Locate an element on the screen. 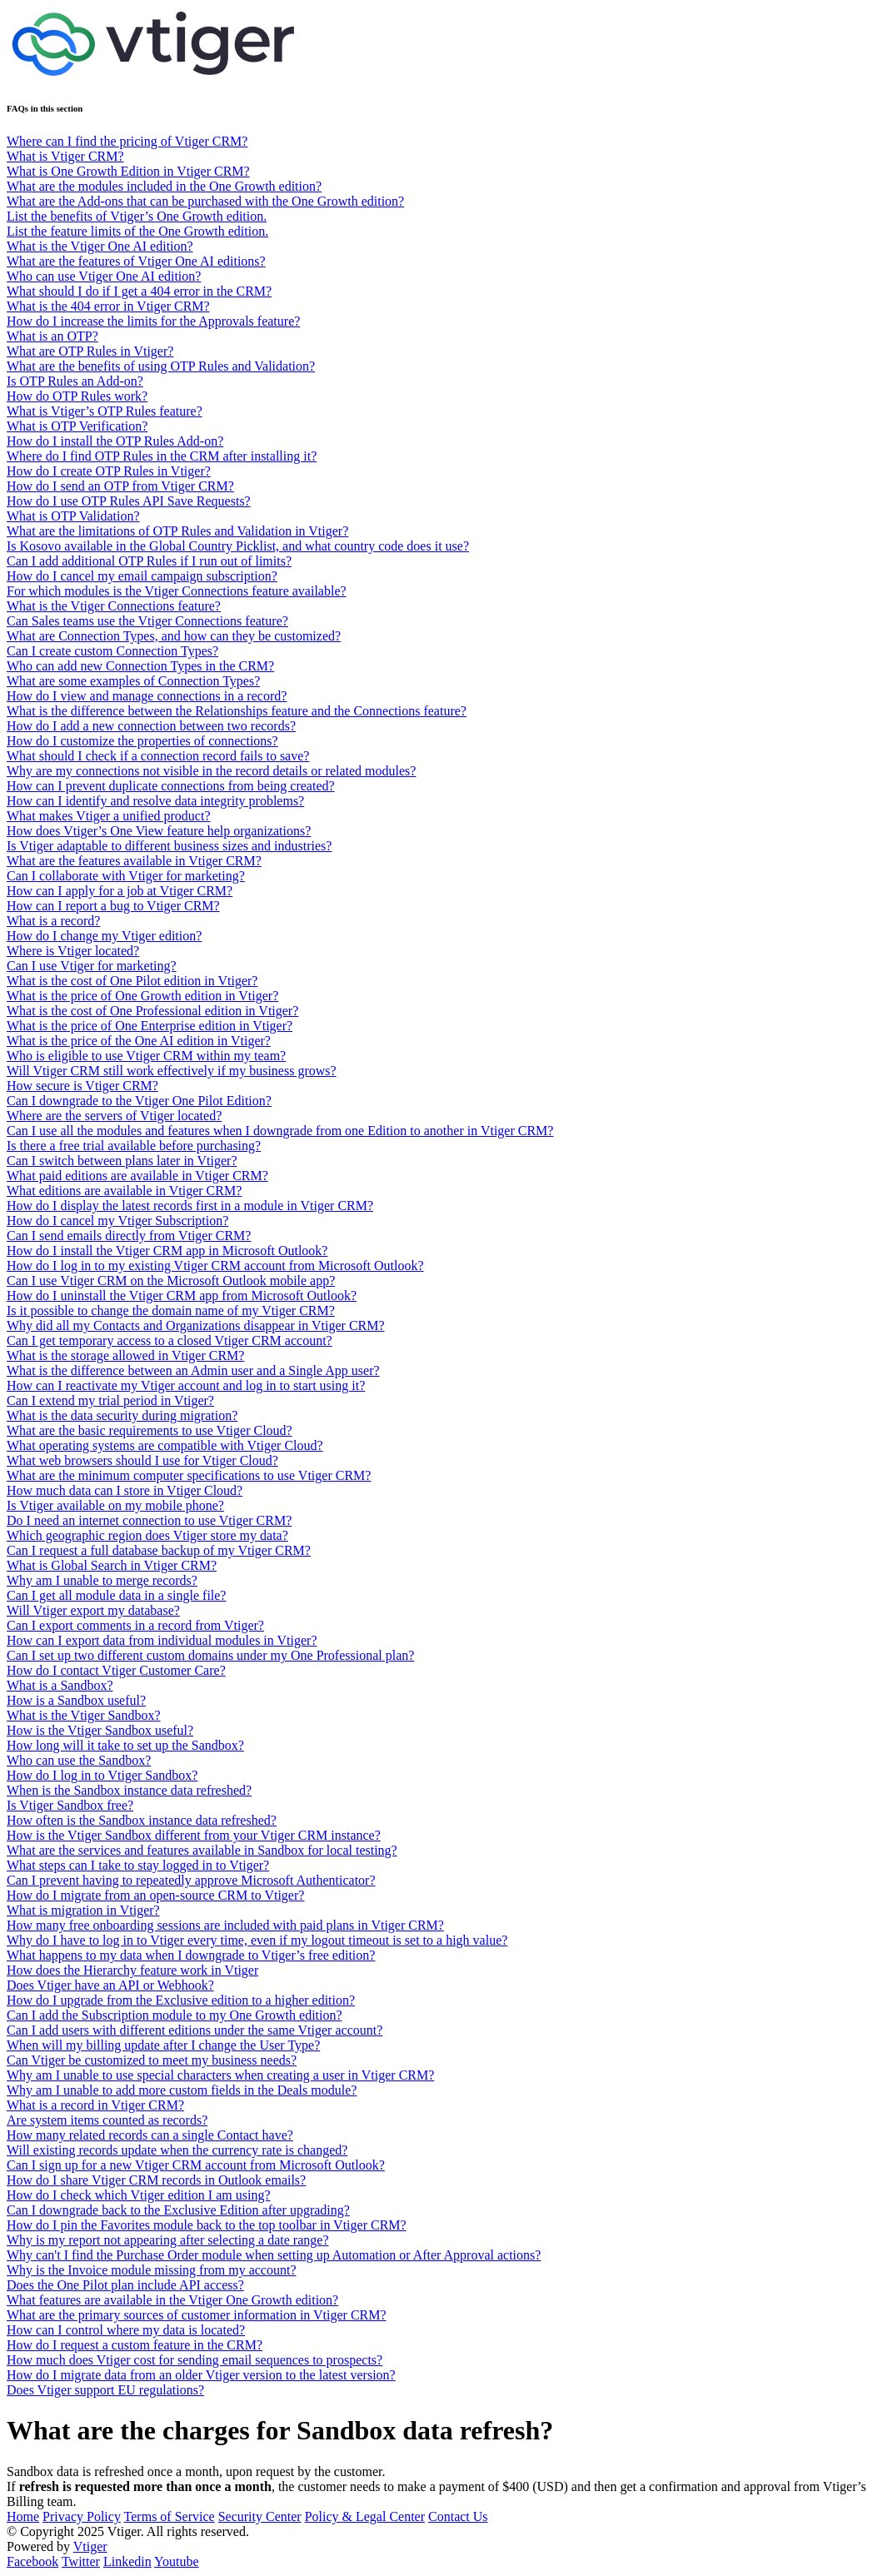 Image resolution: width=883 pixels, height=2576 pixels. Contact Us is located at coordinates (458, 2516).